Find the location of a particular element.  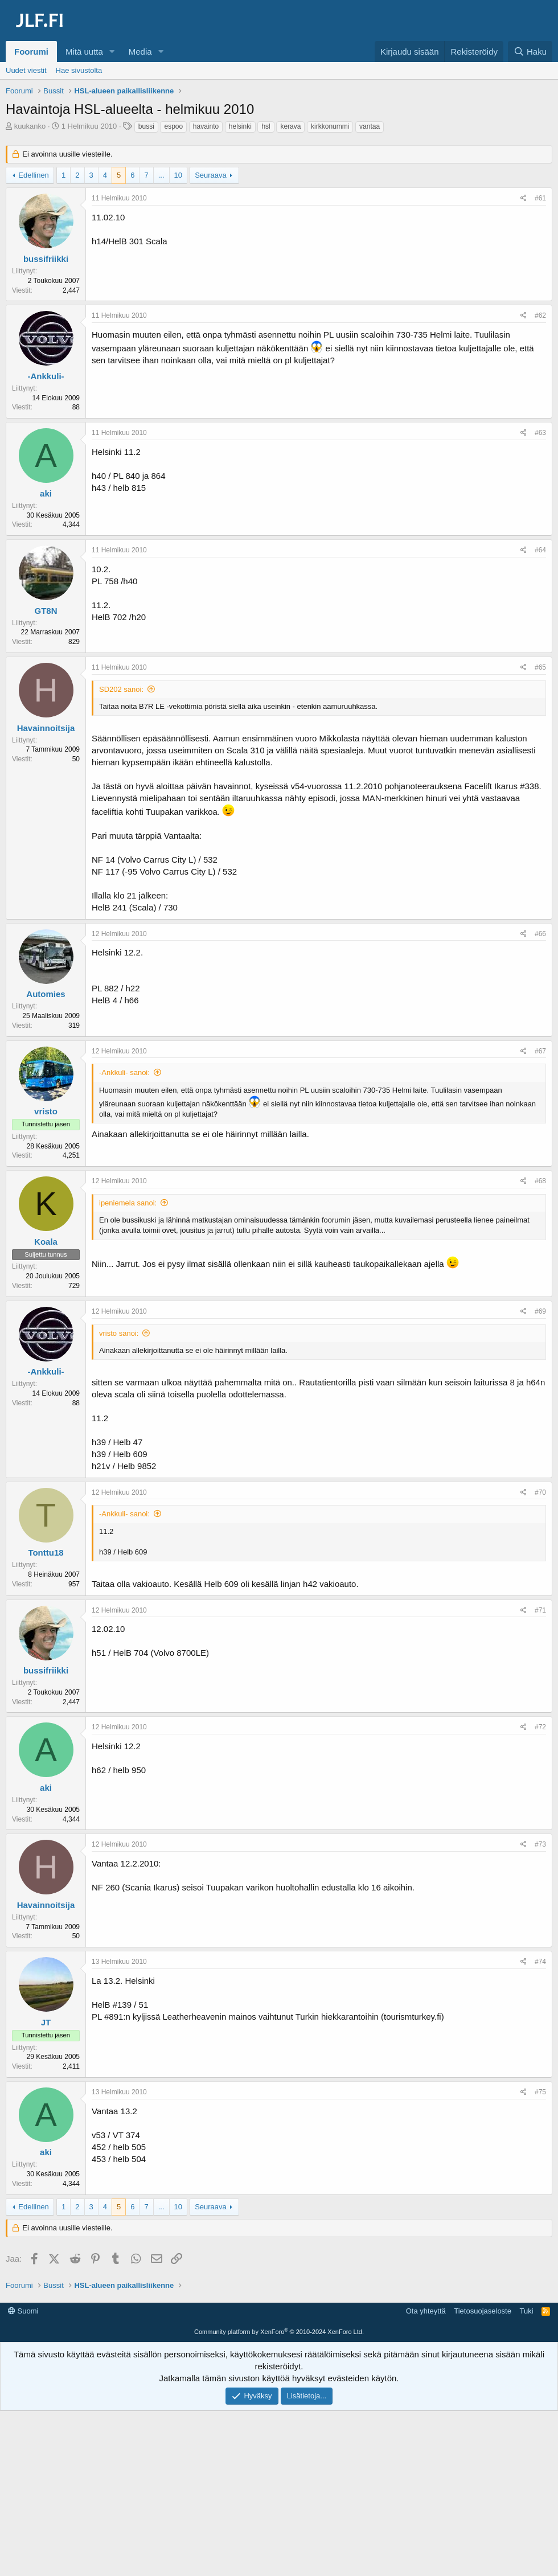

[button] is located at coordinates (112, 51).